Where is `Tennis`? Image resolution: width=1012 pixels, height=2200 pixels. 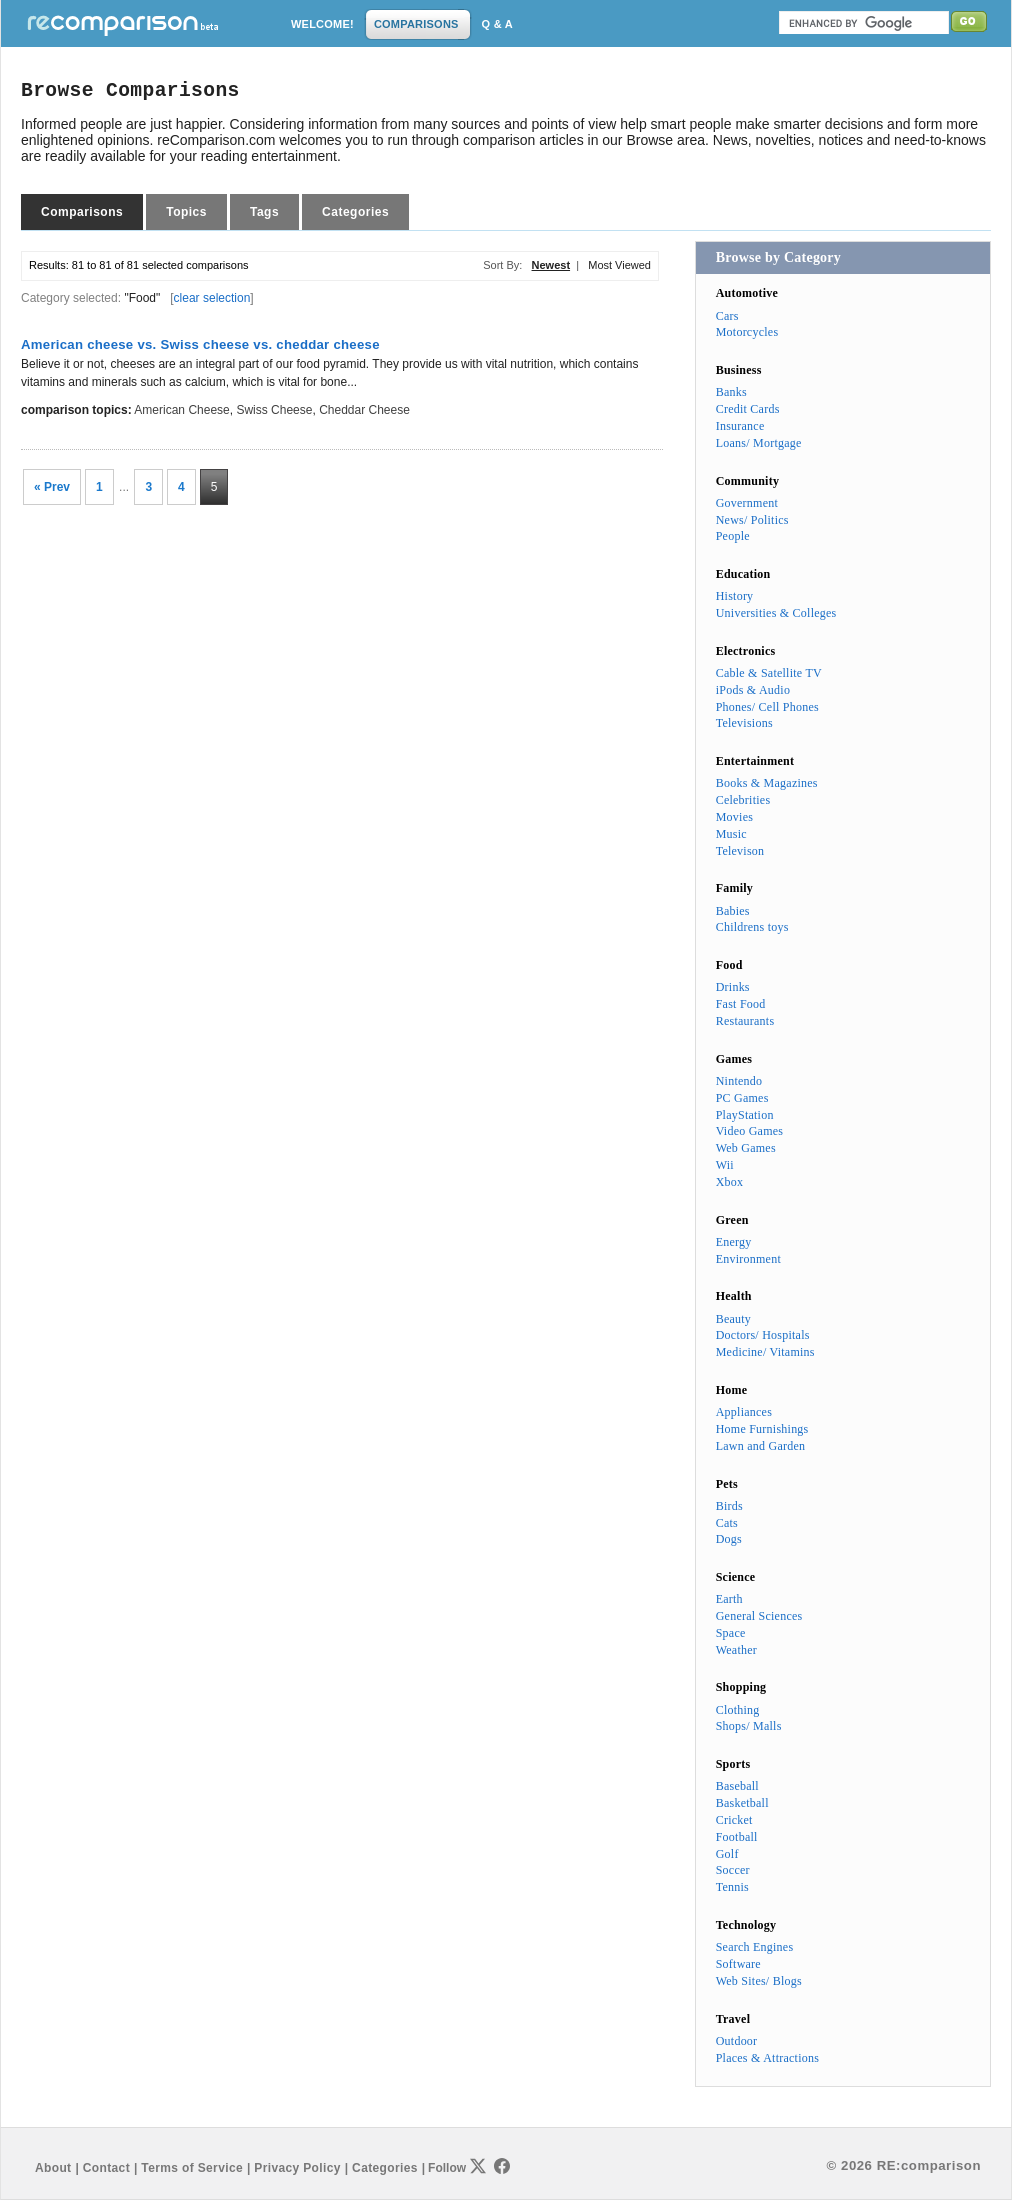 Tennis is located at coordinates (732, 1887).